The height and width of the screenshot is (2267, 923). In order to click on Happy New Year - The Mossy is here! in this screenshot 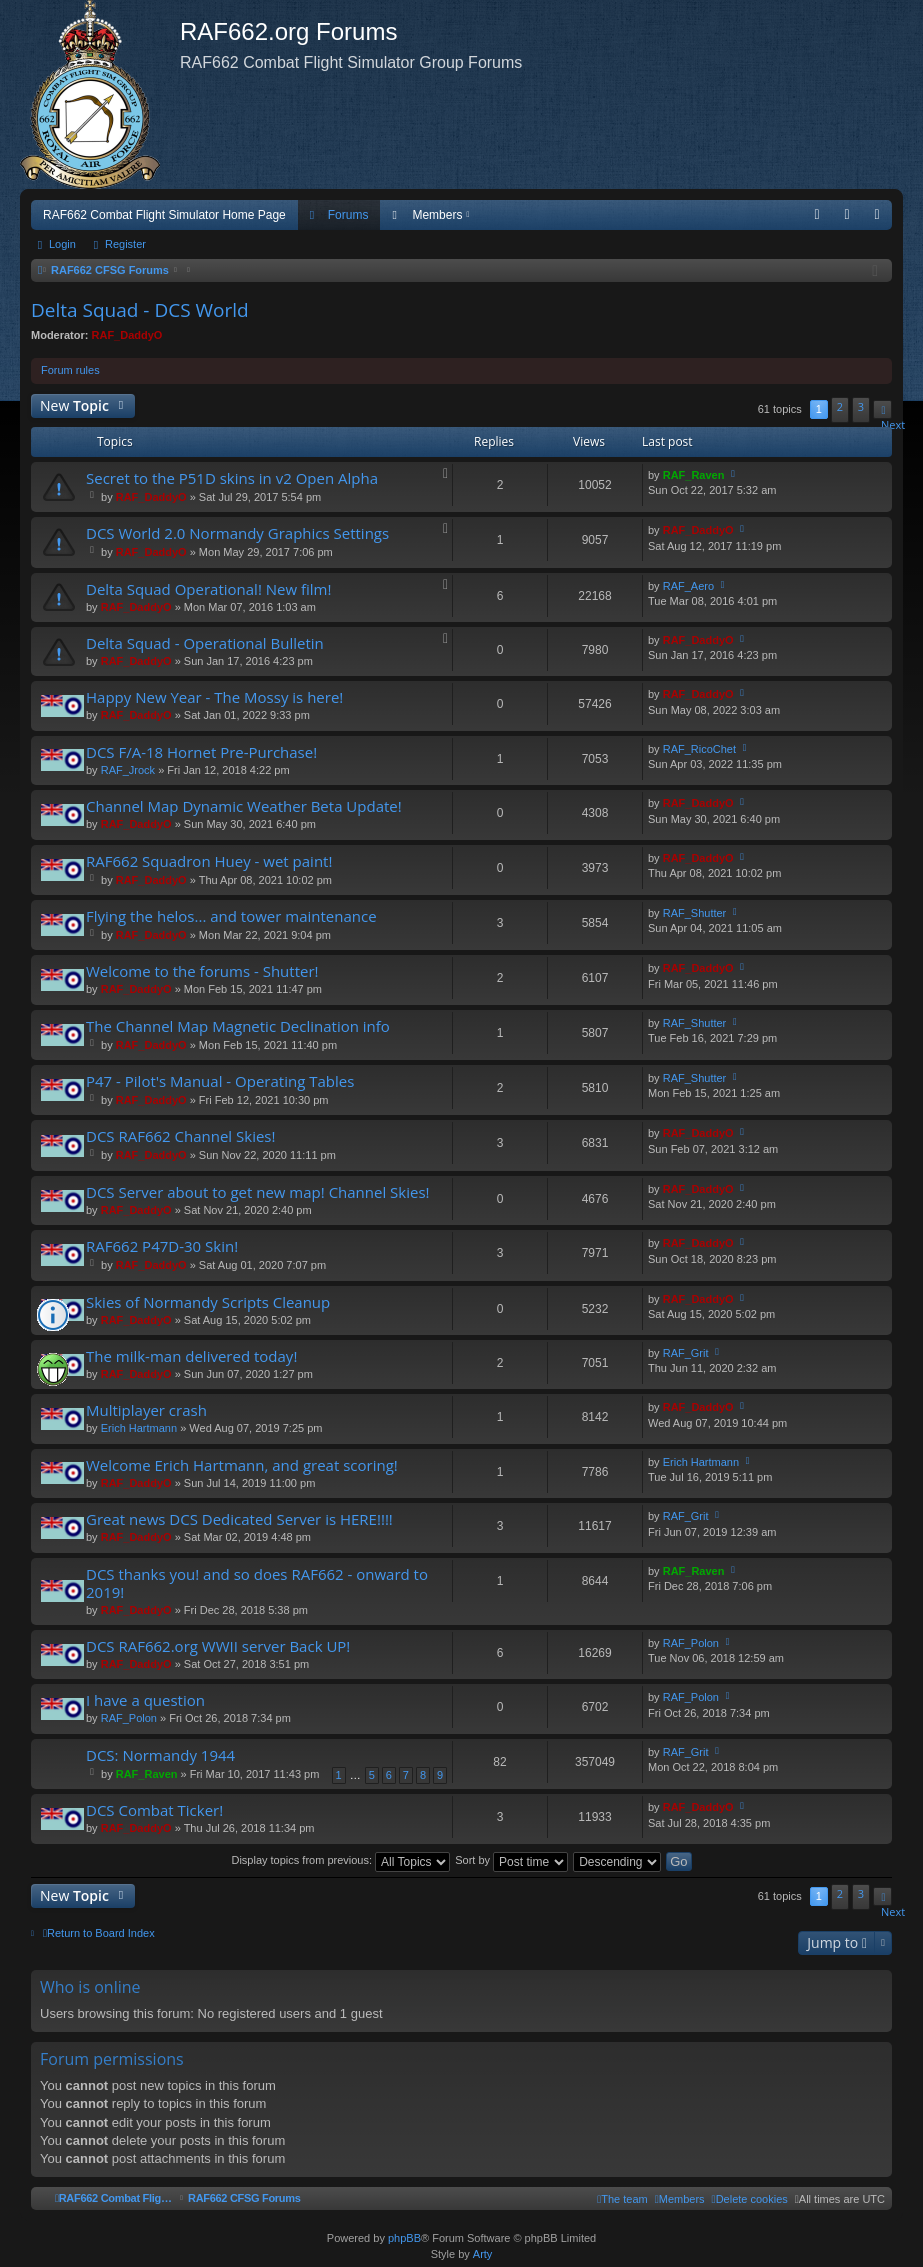, I will do `click(214, 697)`.